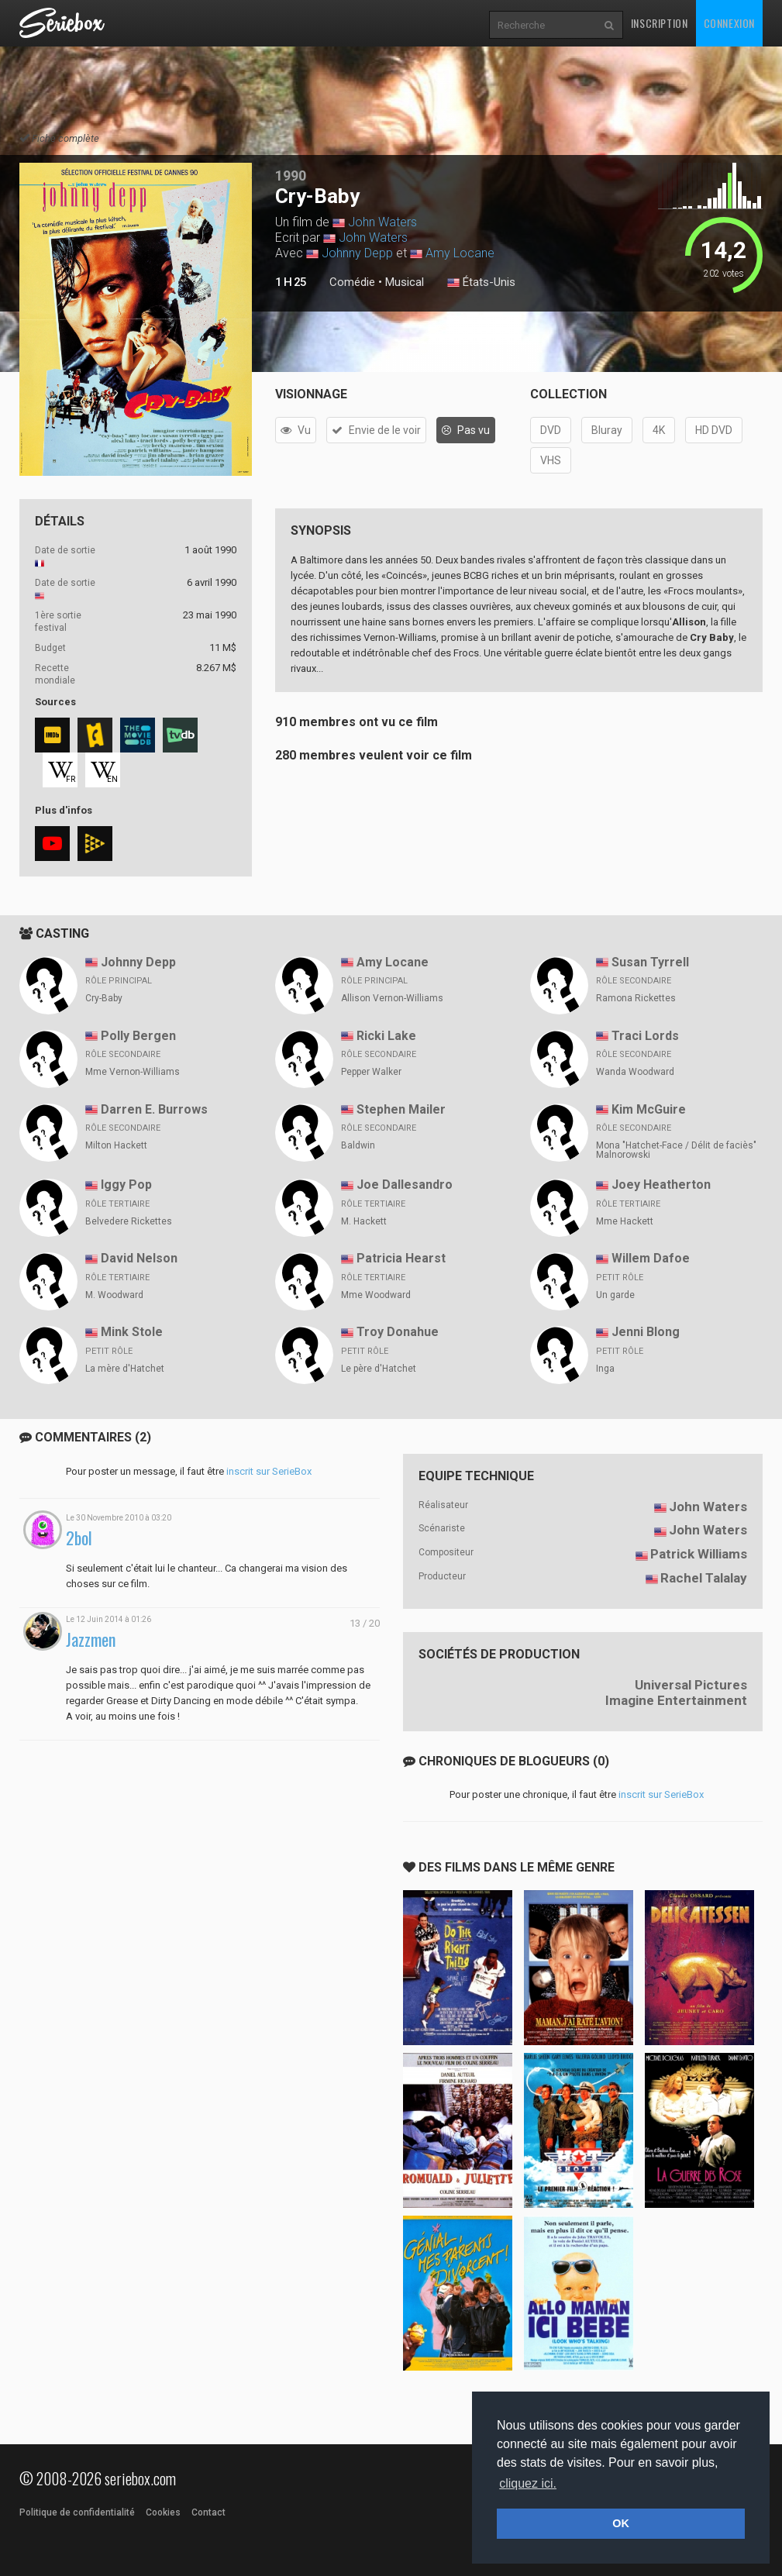  Describe the element at coordinates (636, 998) in the screenshot. I see `Ramona Rickettes` at that location.